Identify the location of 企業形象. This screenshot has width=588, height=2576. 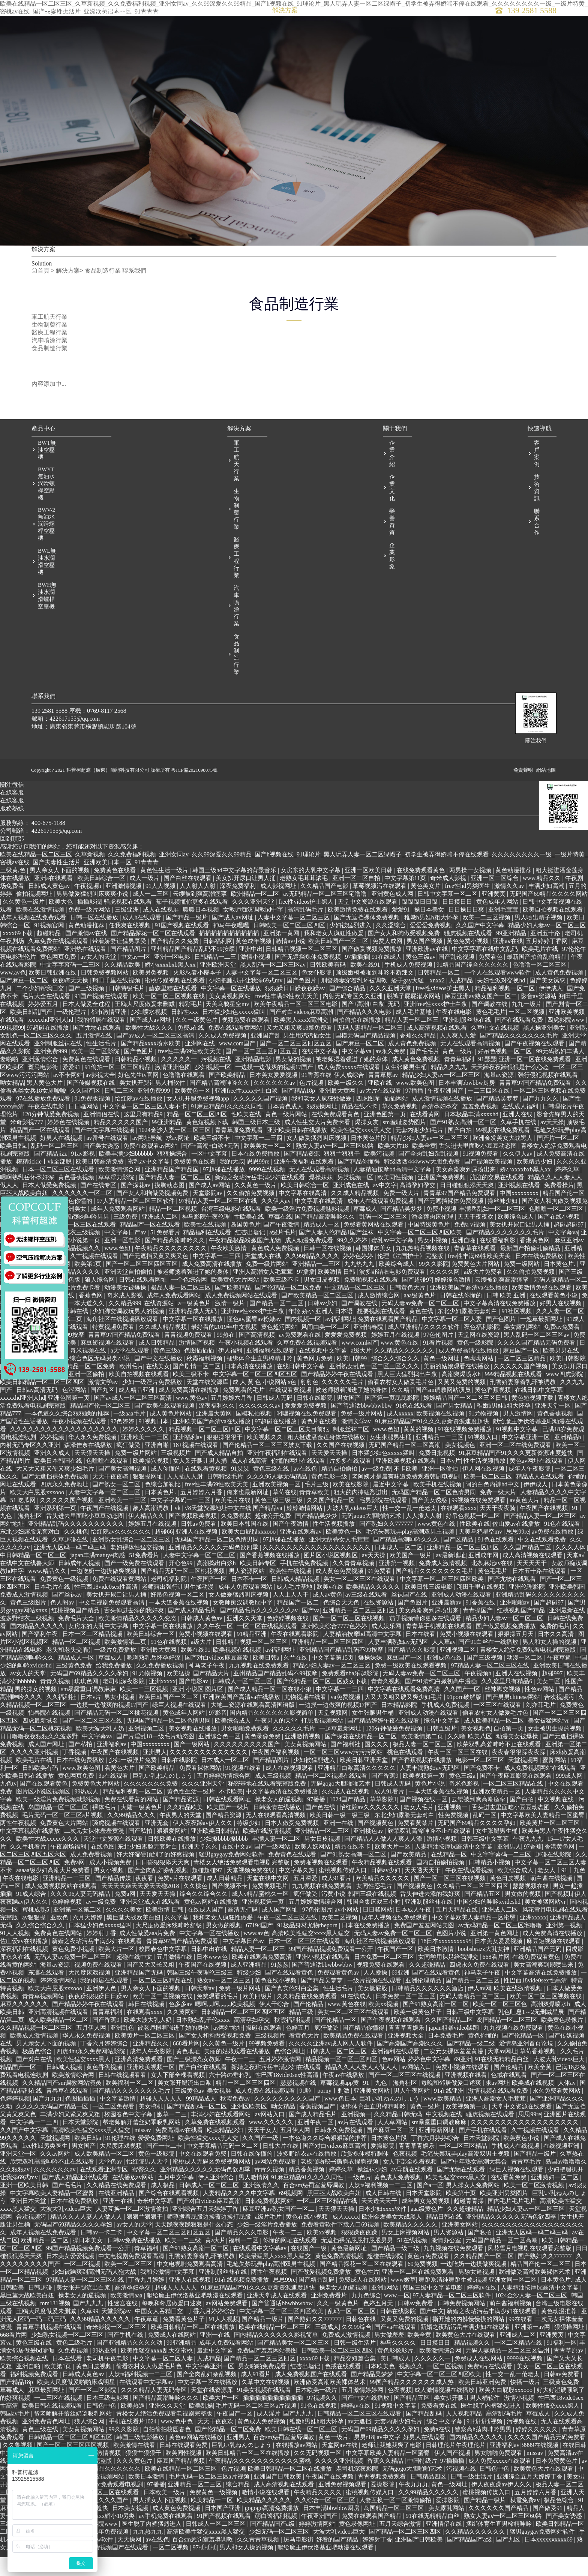
(391, 580).